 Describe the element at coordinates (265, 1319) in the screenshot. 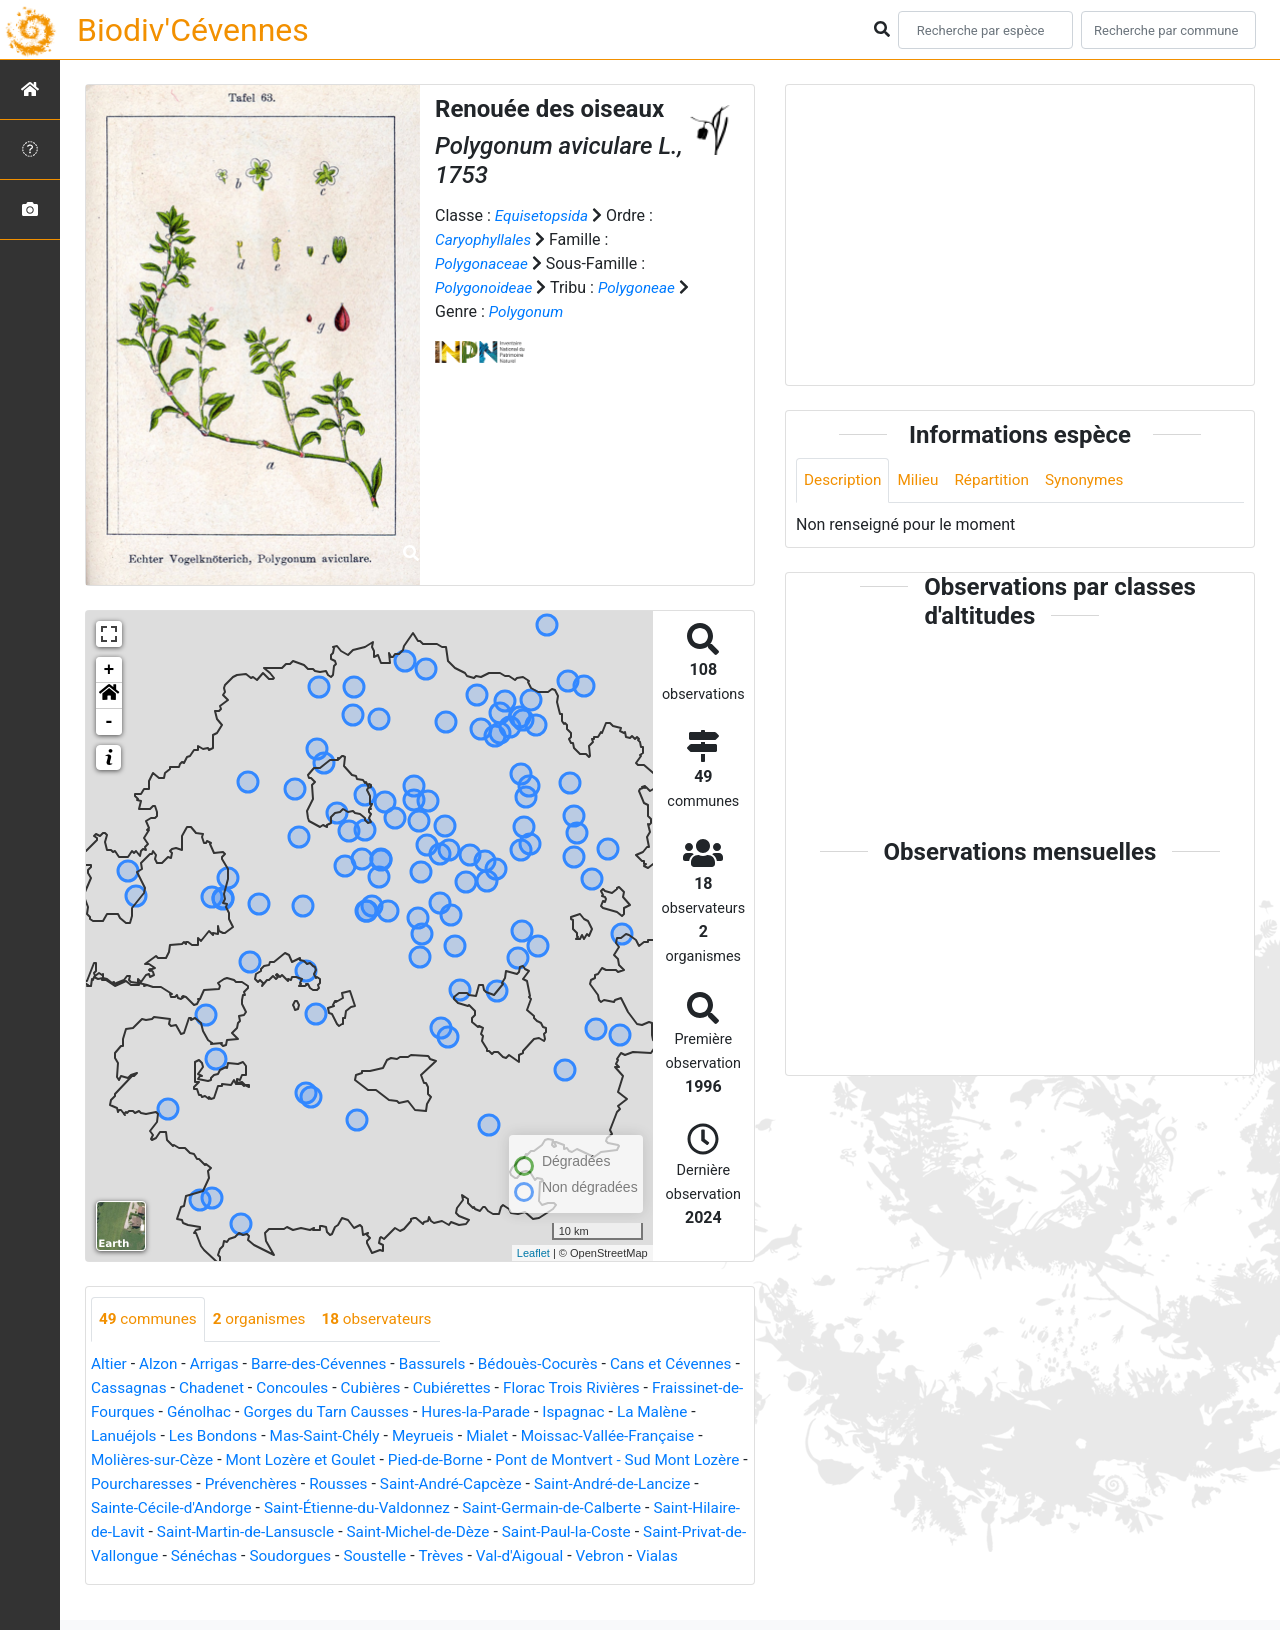

I see `organismes` at that location.